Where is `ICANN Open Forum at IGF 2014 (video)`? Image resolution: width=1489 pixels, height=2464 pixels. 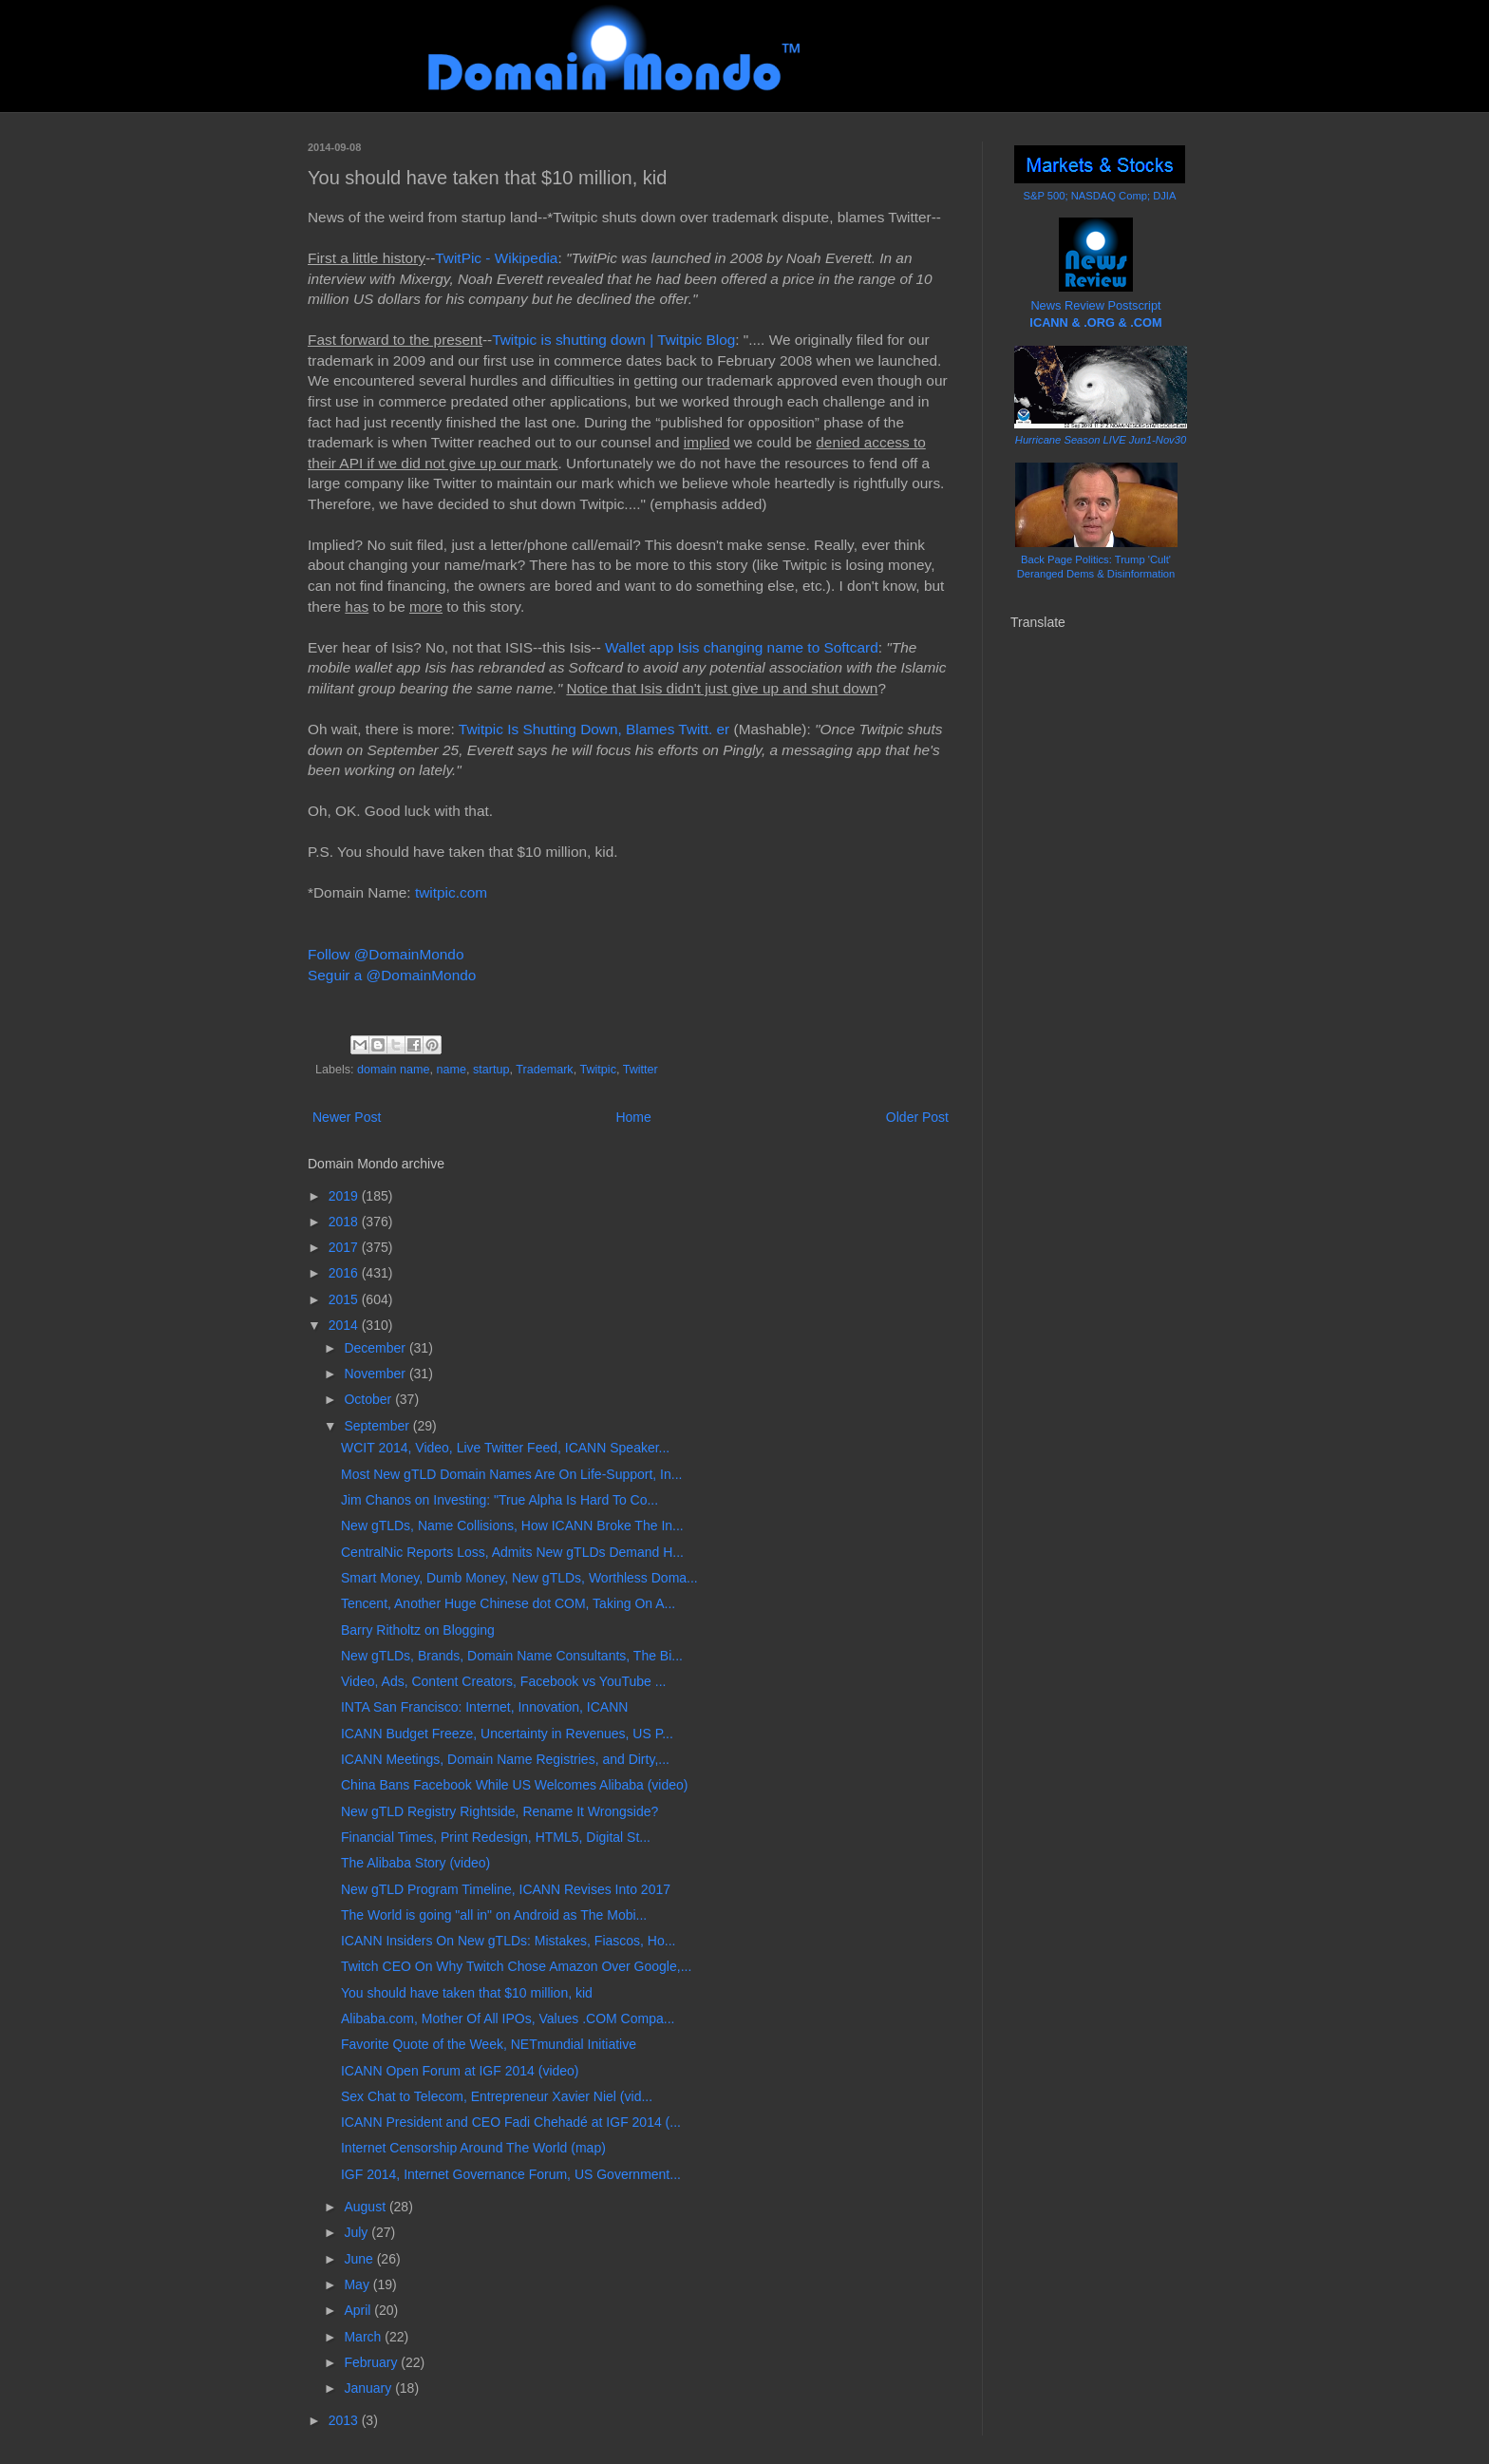
ICANN Open Forum at IGF 2014 (video) is located at coordinates (460, 2070).